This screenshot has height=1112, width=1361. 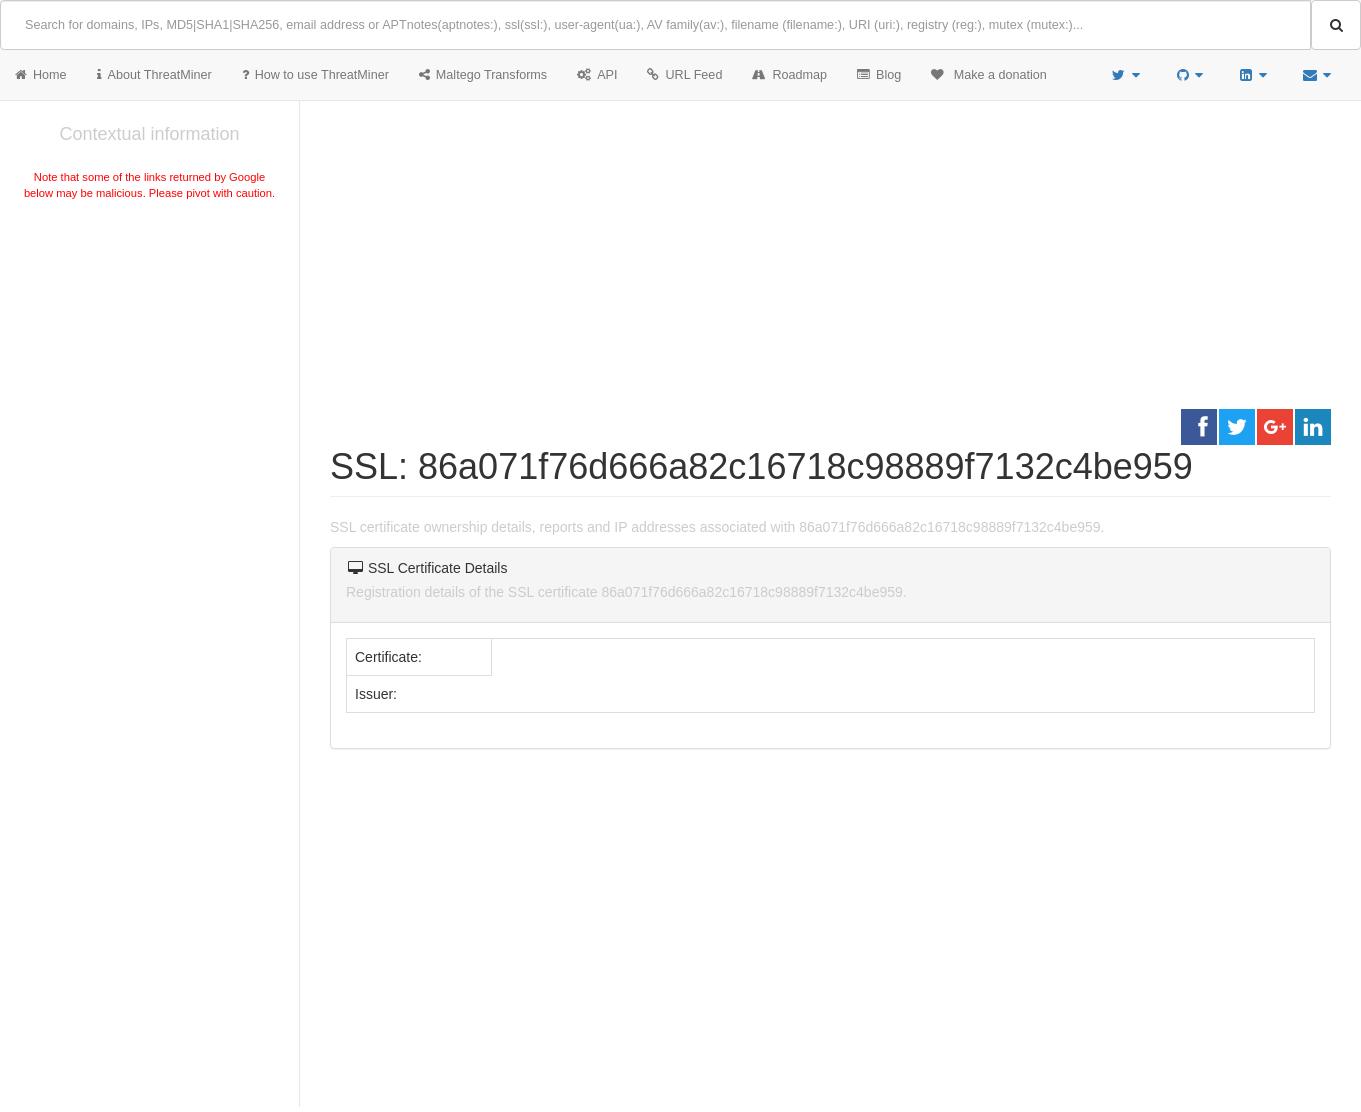 What do you see at coordinates (597, 75) in the screenshot?
I see `API` at bounding box center [597, 75].